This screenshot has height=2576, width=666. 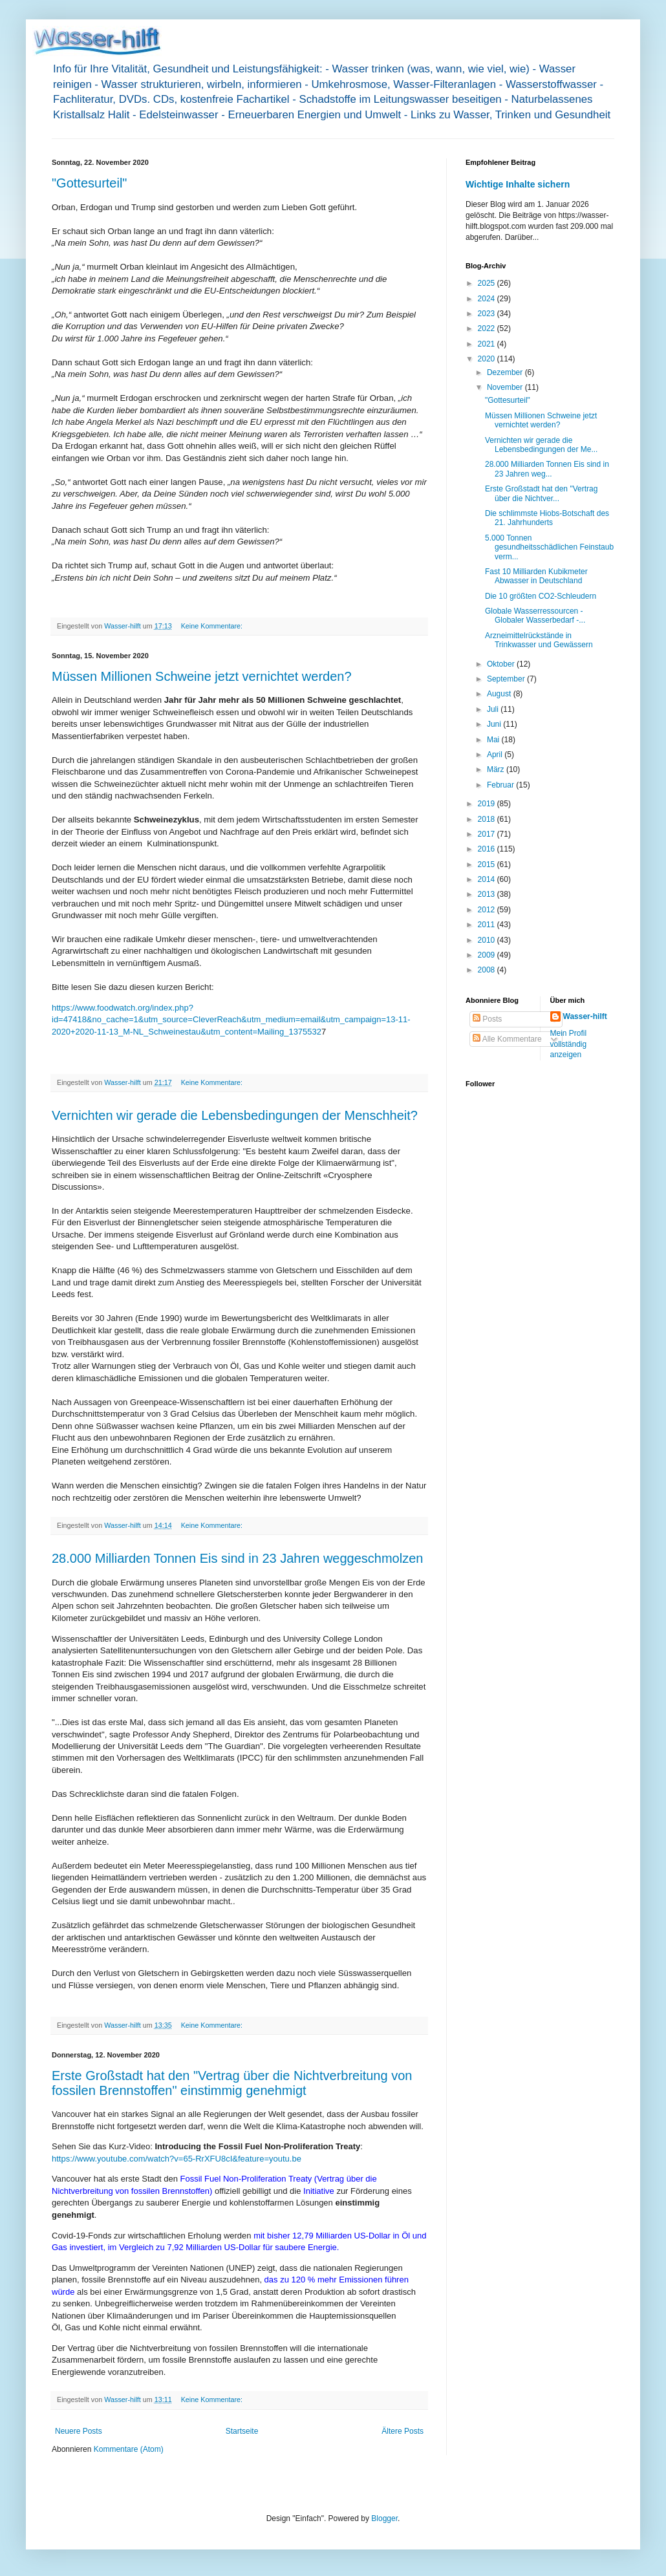 I want to click on 2020, so click(x=487, y=358).